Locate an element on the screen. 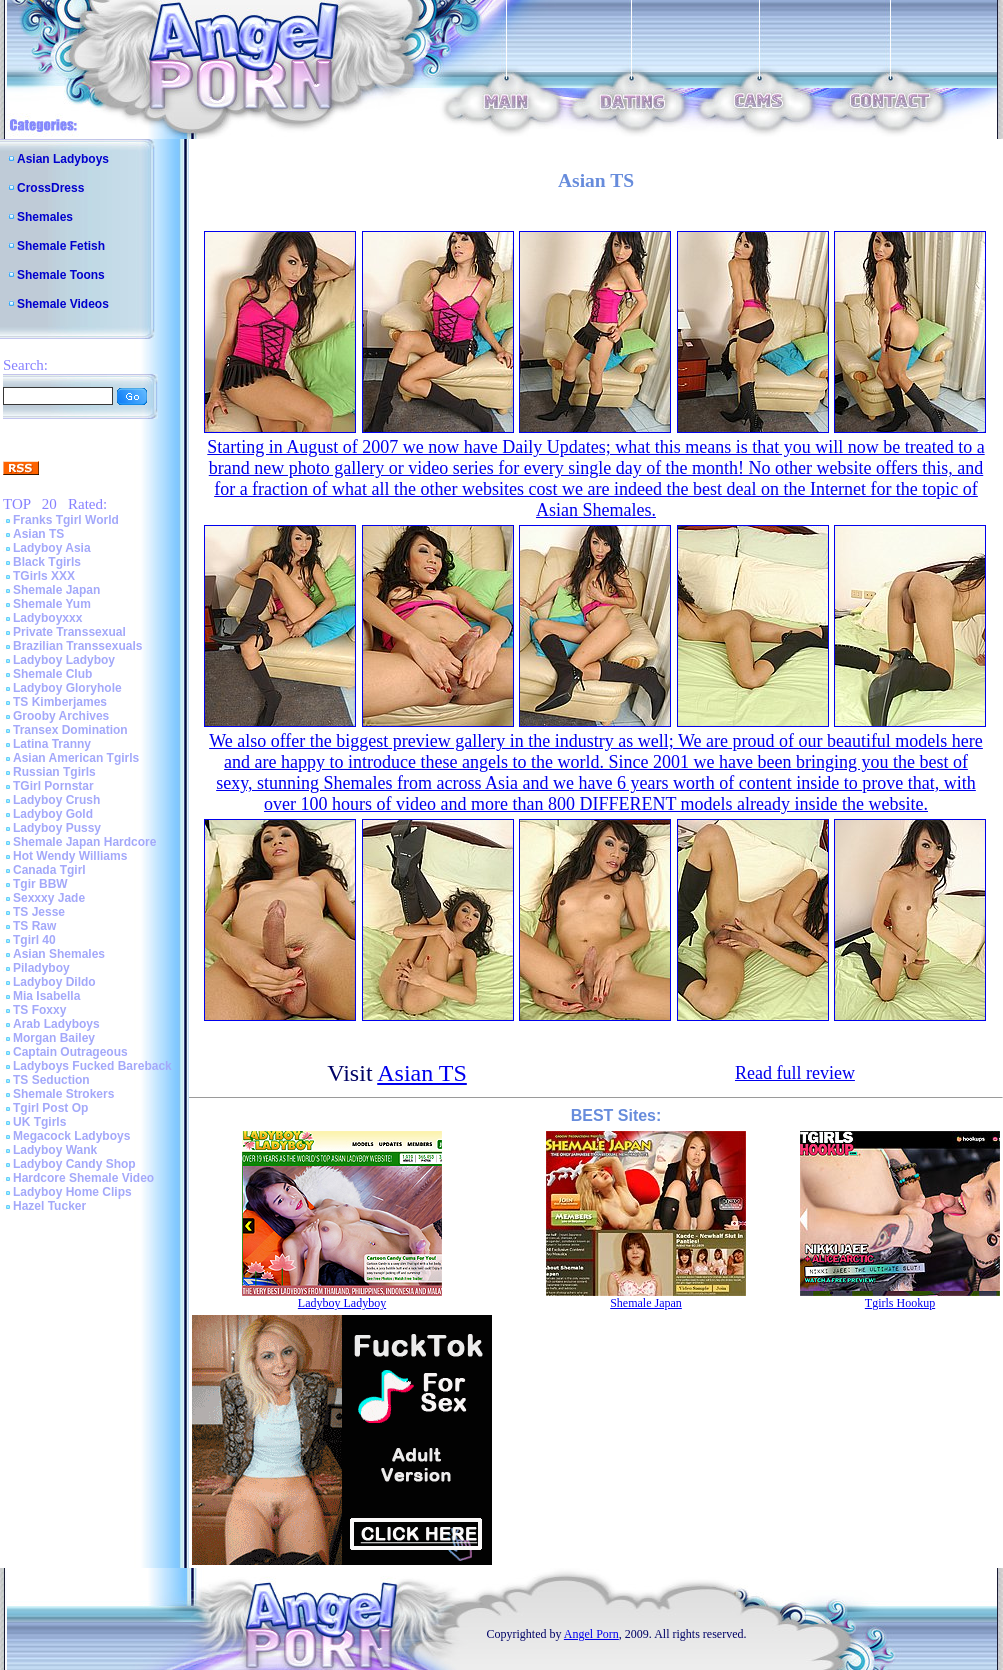  Sexxxy Jade is located at coordinates (49, 898).